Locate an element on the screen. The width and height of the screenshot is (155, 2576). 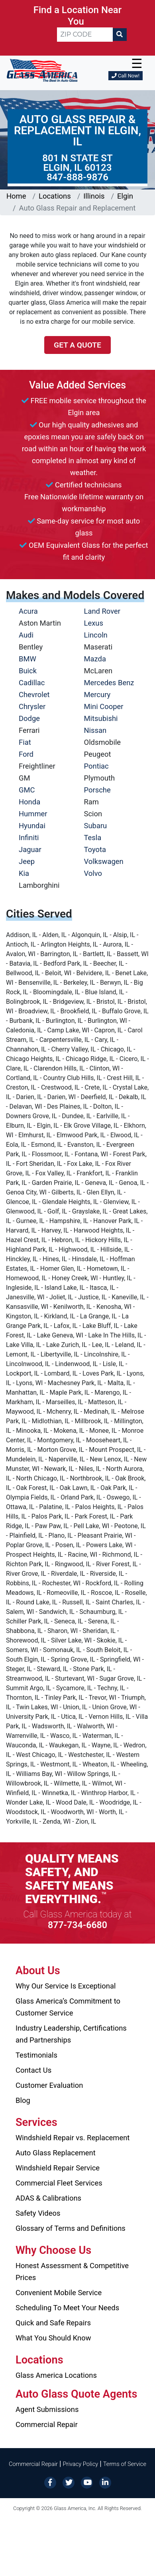
847-888-9876 is located at coordinates (77, 177).